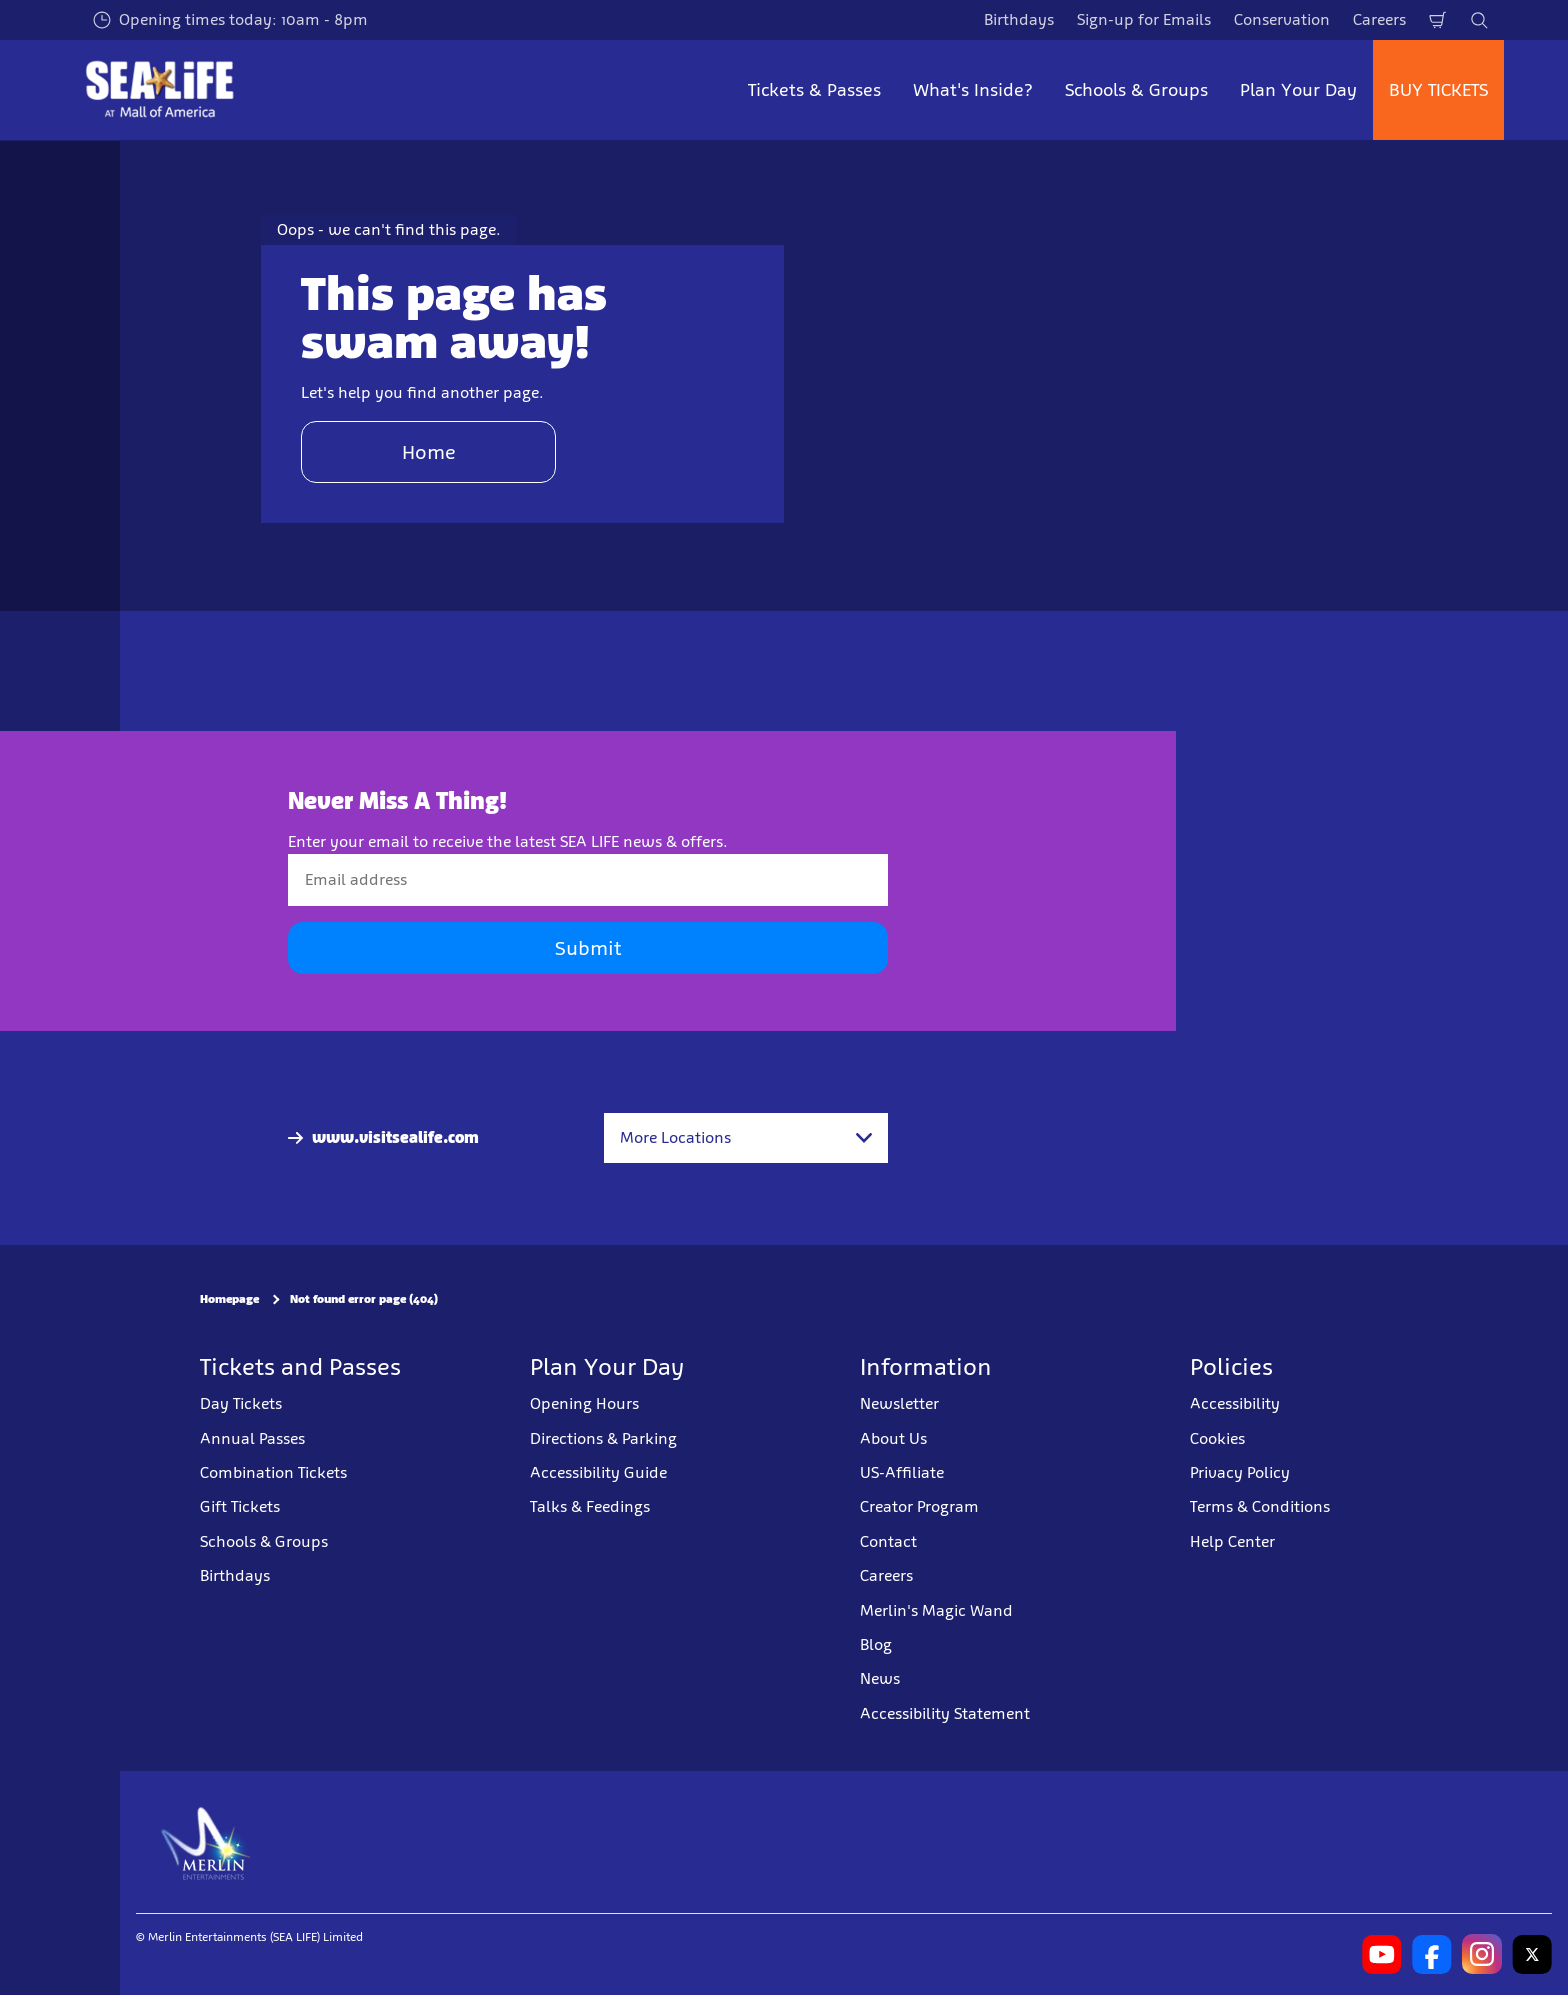 The height and width of the screenshot is (1995, 1568). I want to click on Homepage, so click(229, 1299).